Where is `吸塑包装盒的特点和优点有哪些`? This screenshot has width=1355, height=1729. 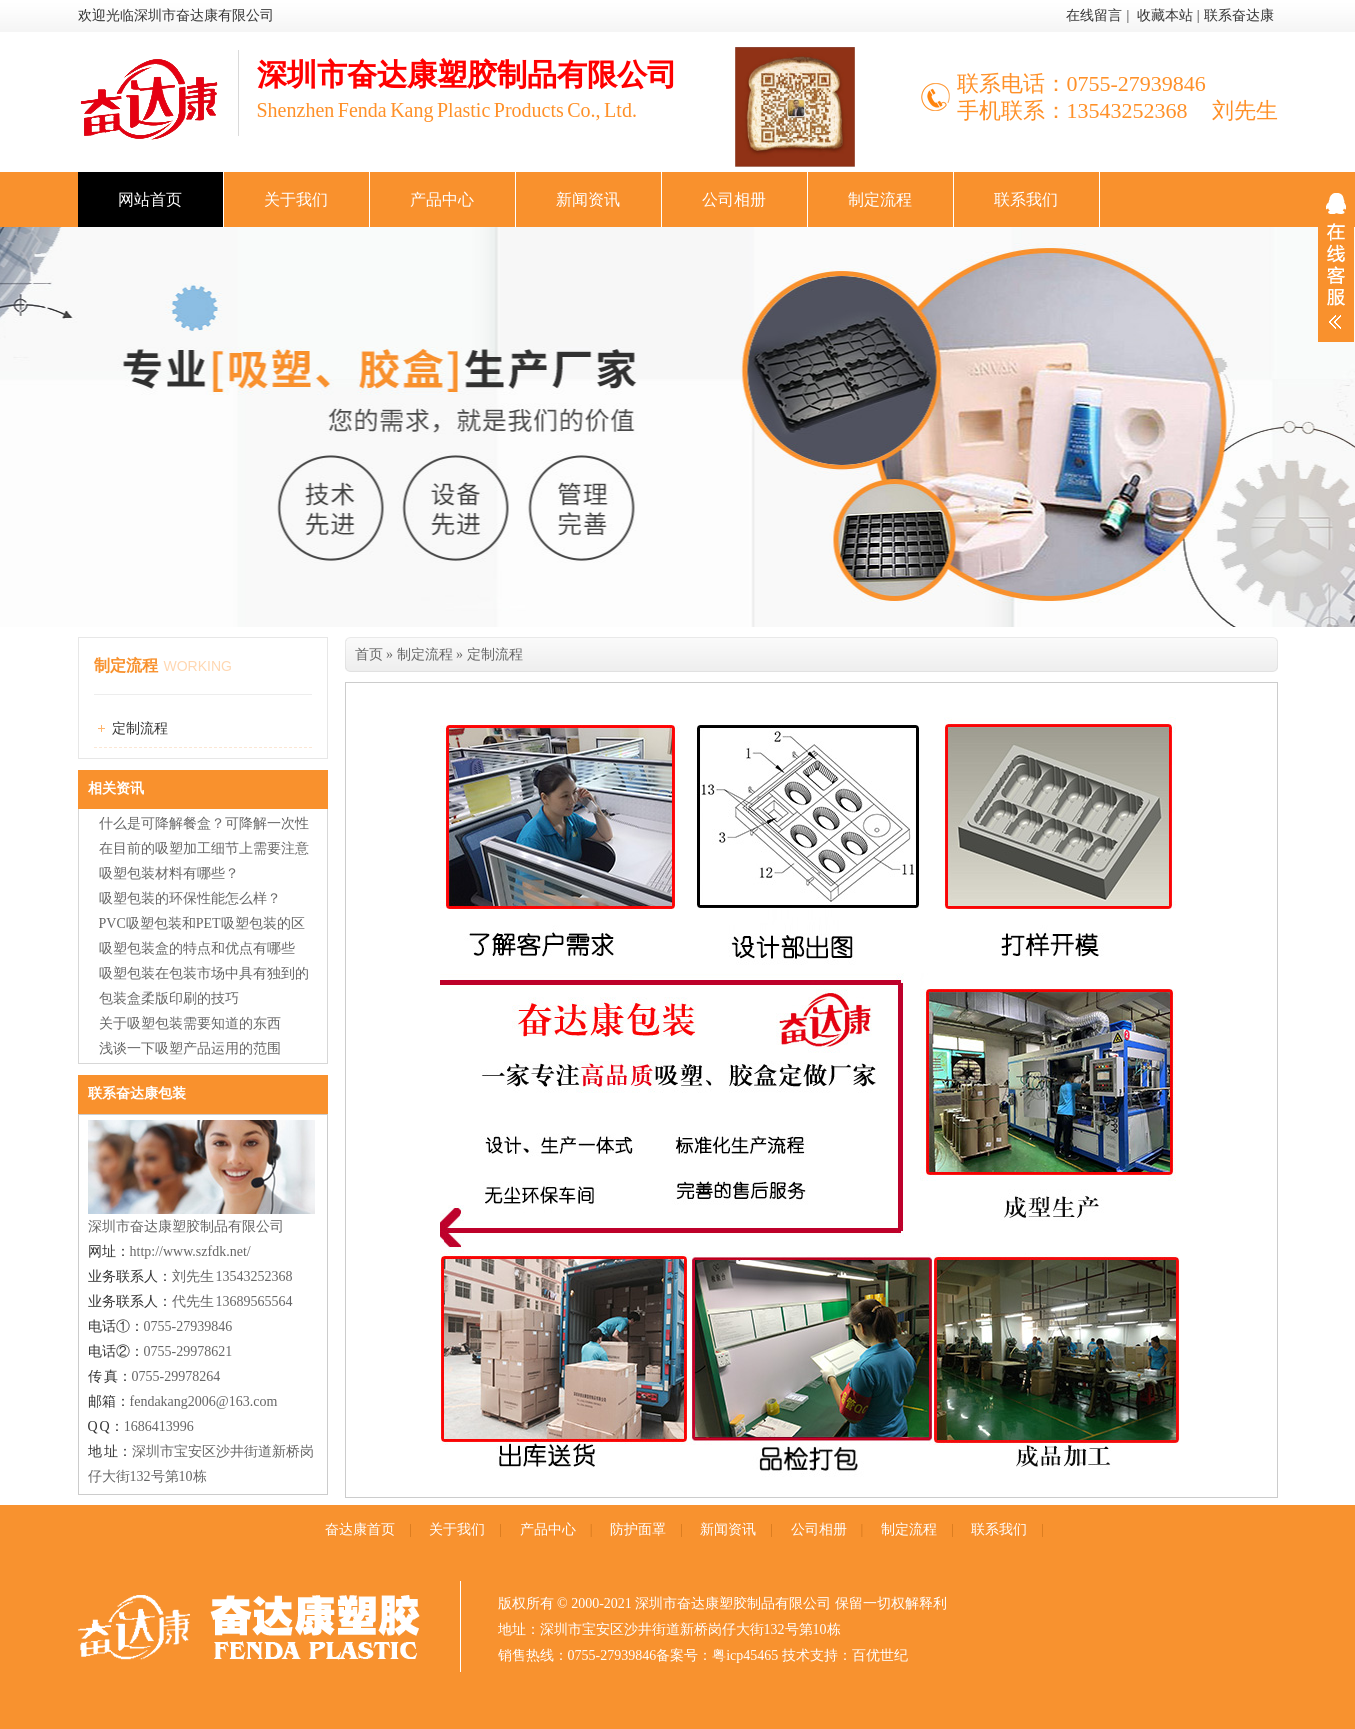
吸塑包装盒的特点和优点有哪些 is located at coordinates (197, 948).